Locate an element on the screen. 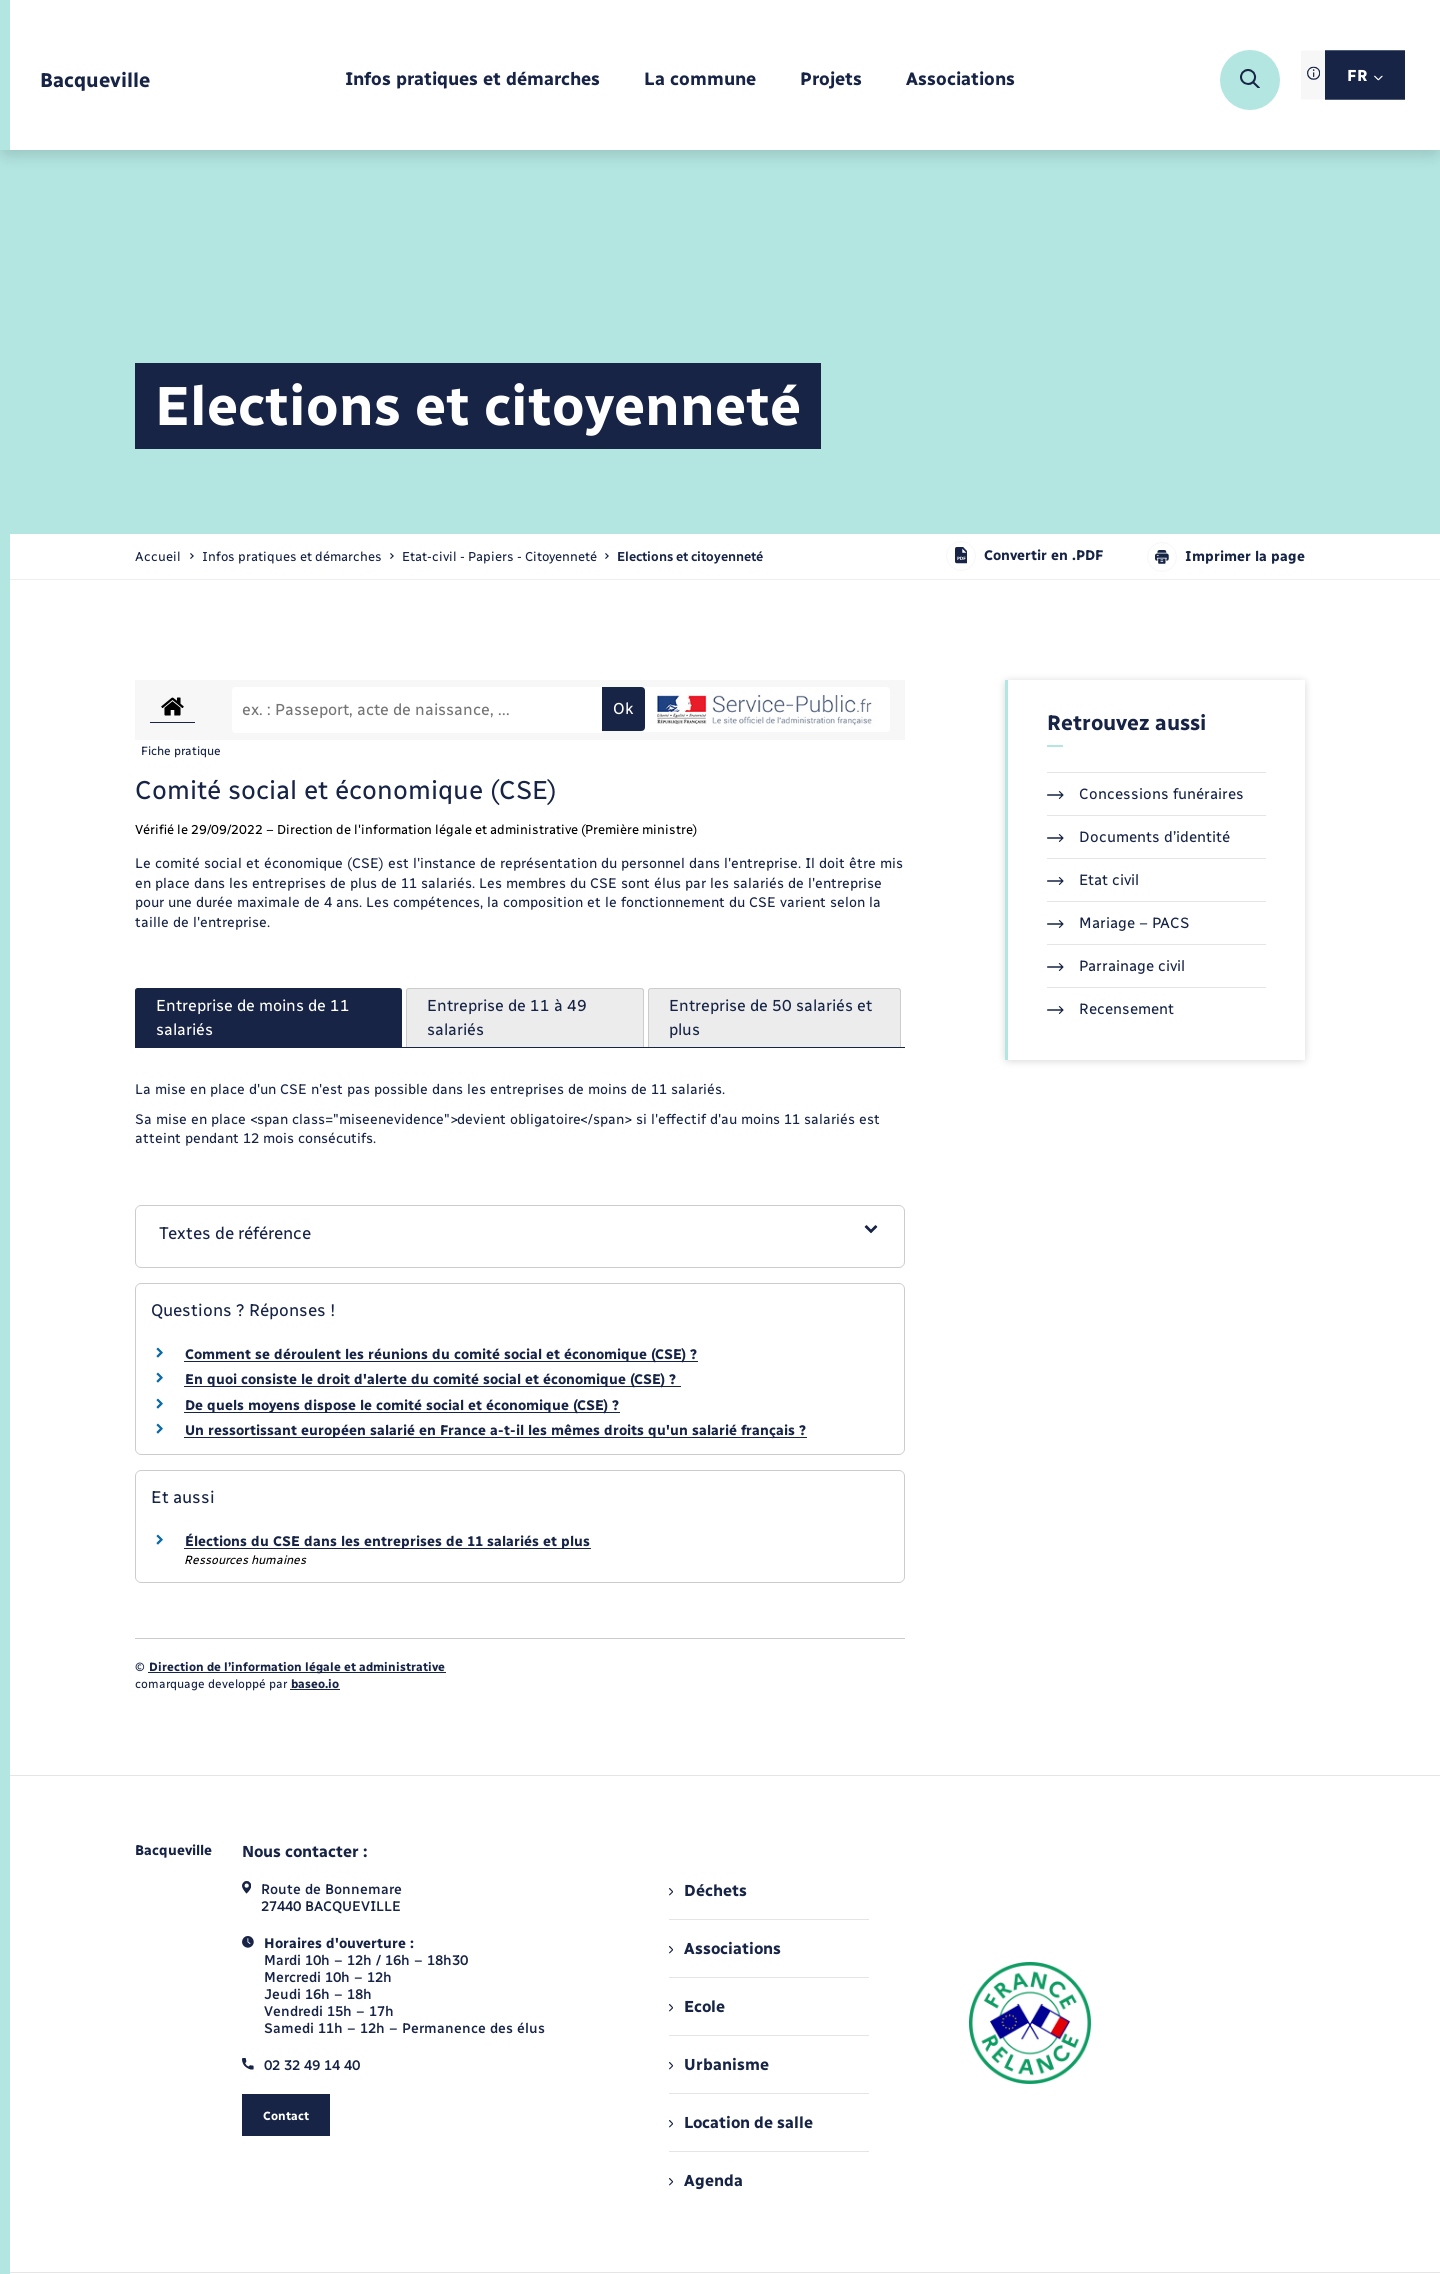 Image resolution: width=1440 pixels, height=2274 pixels. Urbanisme [menuitem] is located at coordinates (719, 2064).